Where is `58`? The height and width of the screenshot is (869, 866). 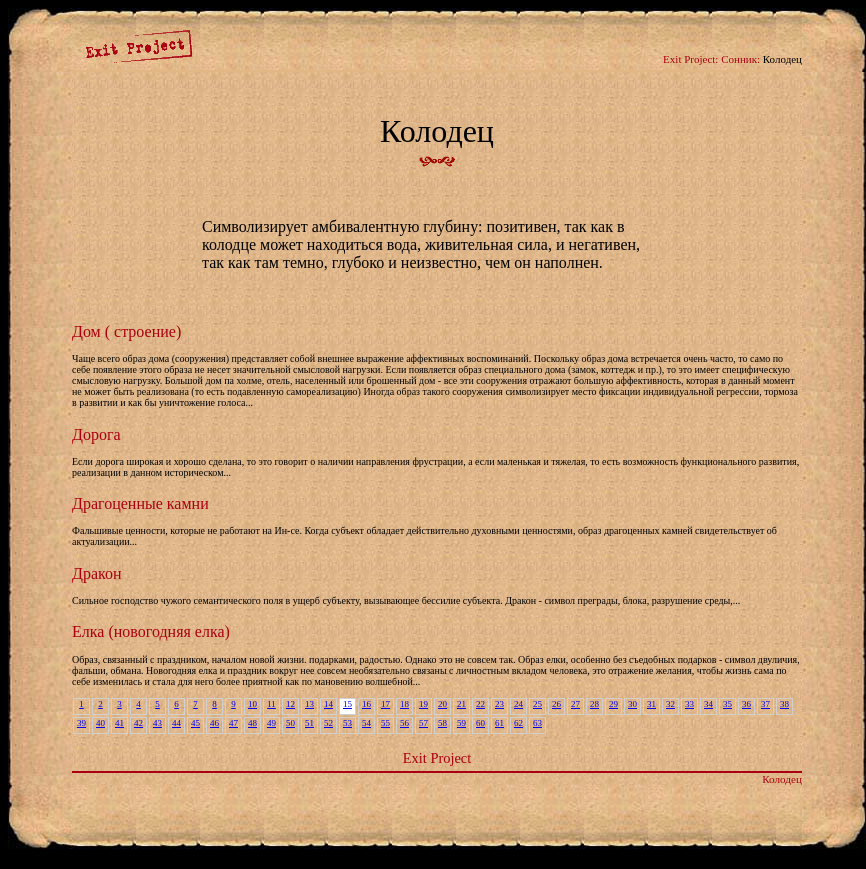 58 is located at coordinates (442, 723).